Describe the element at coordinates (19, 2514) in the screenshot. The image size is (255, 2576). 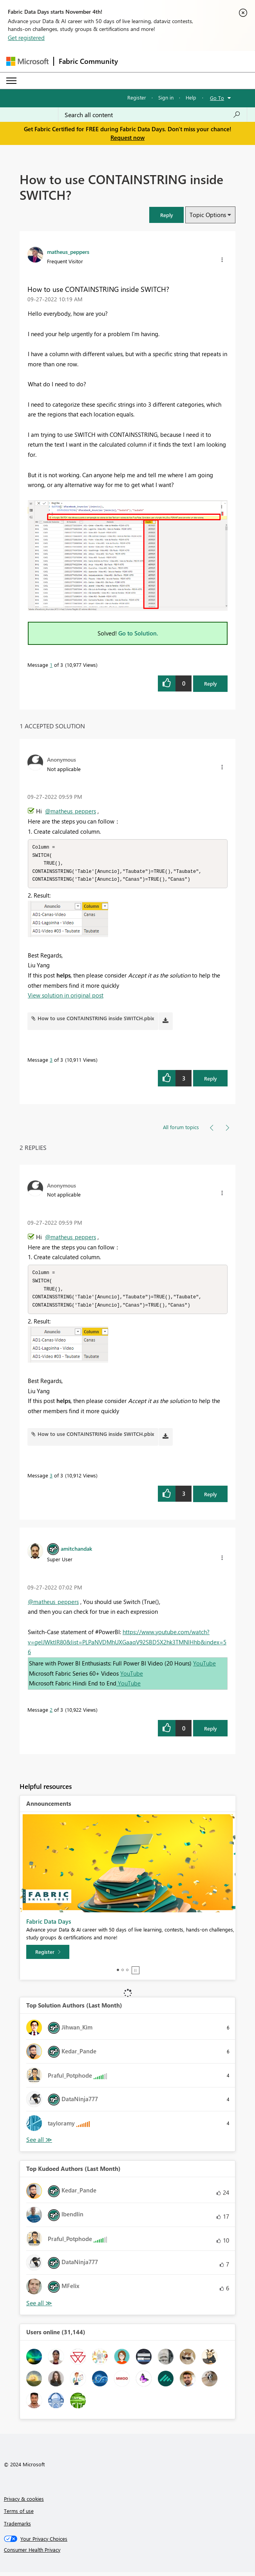
I see `Terms of use` at that location.